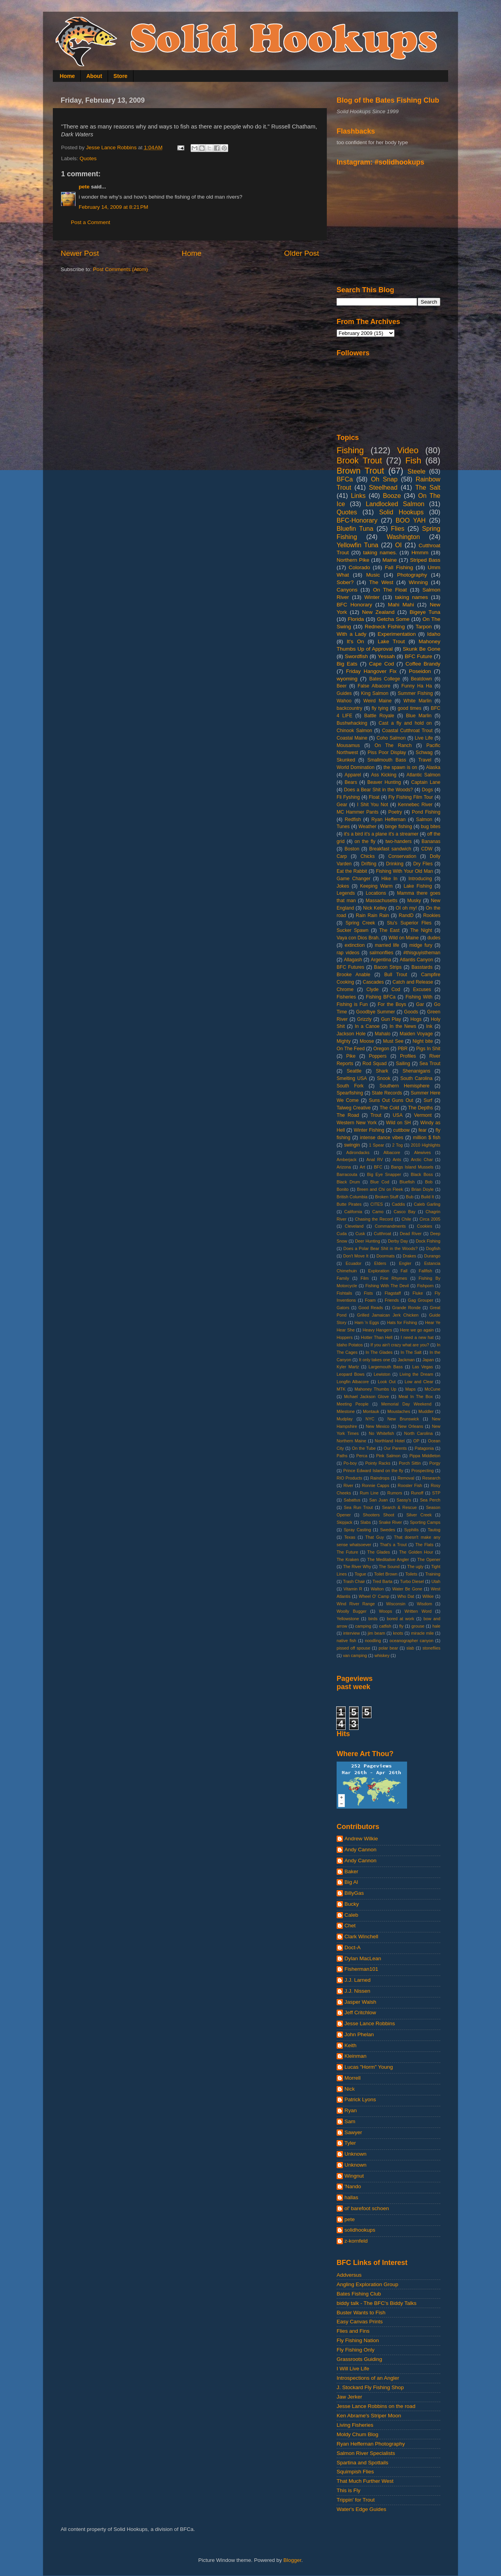 This screenshot has height=2576, width=501. Describe the element at coordinates (301, 253) in the screenshot. I see `Older Post` at that location.